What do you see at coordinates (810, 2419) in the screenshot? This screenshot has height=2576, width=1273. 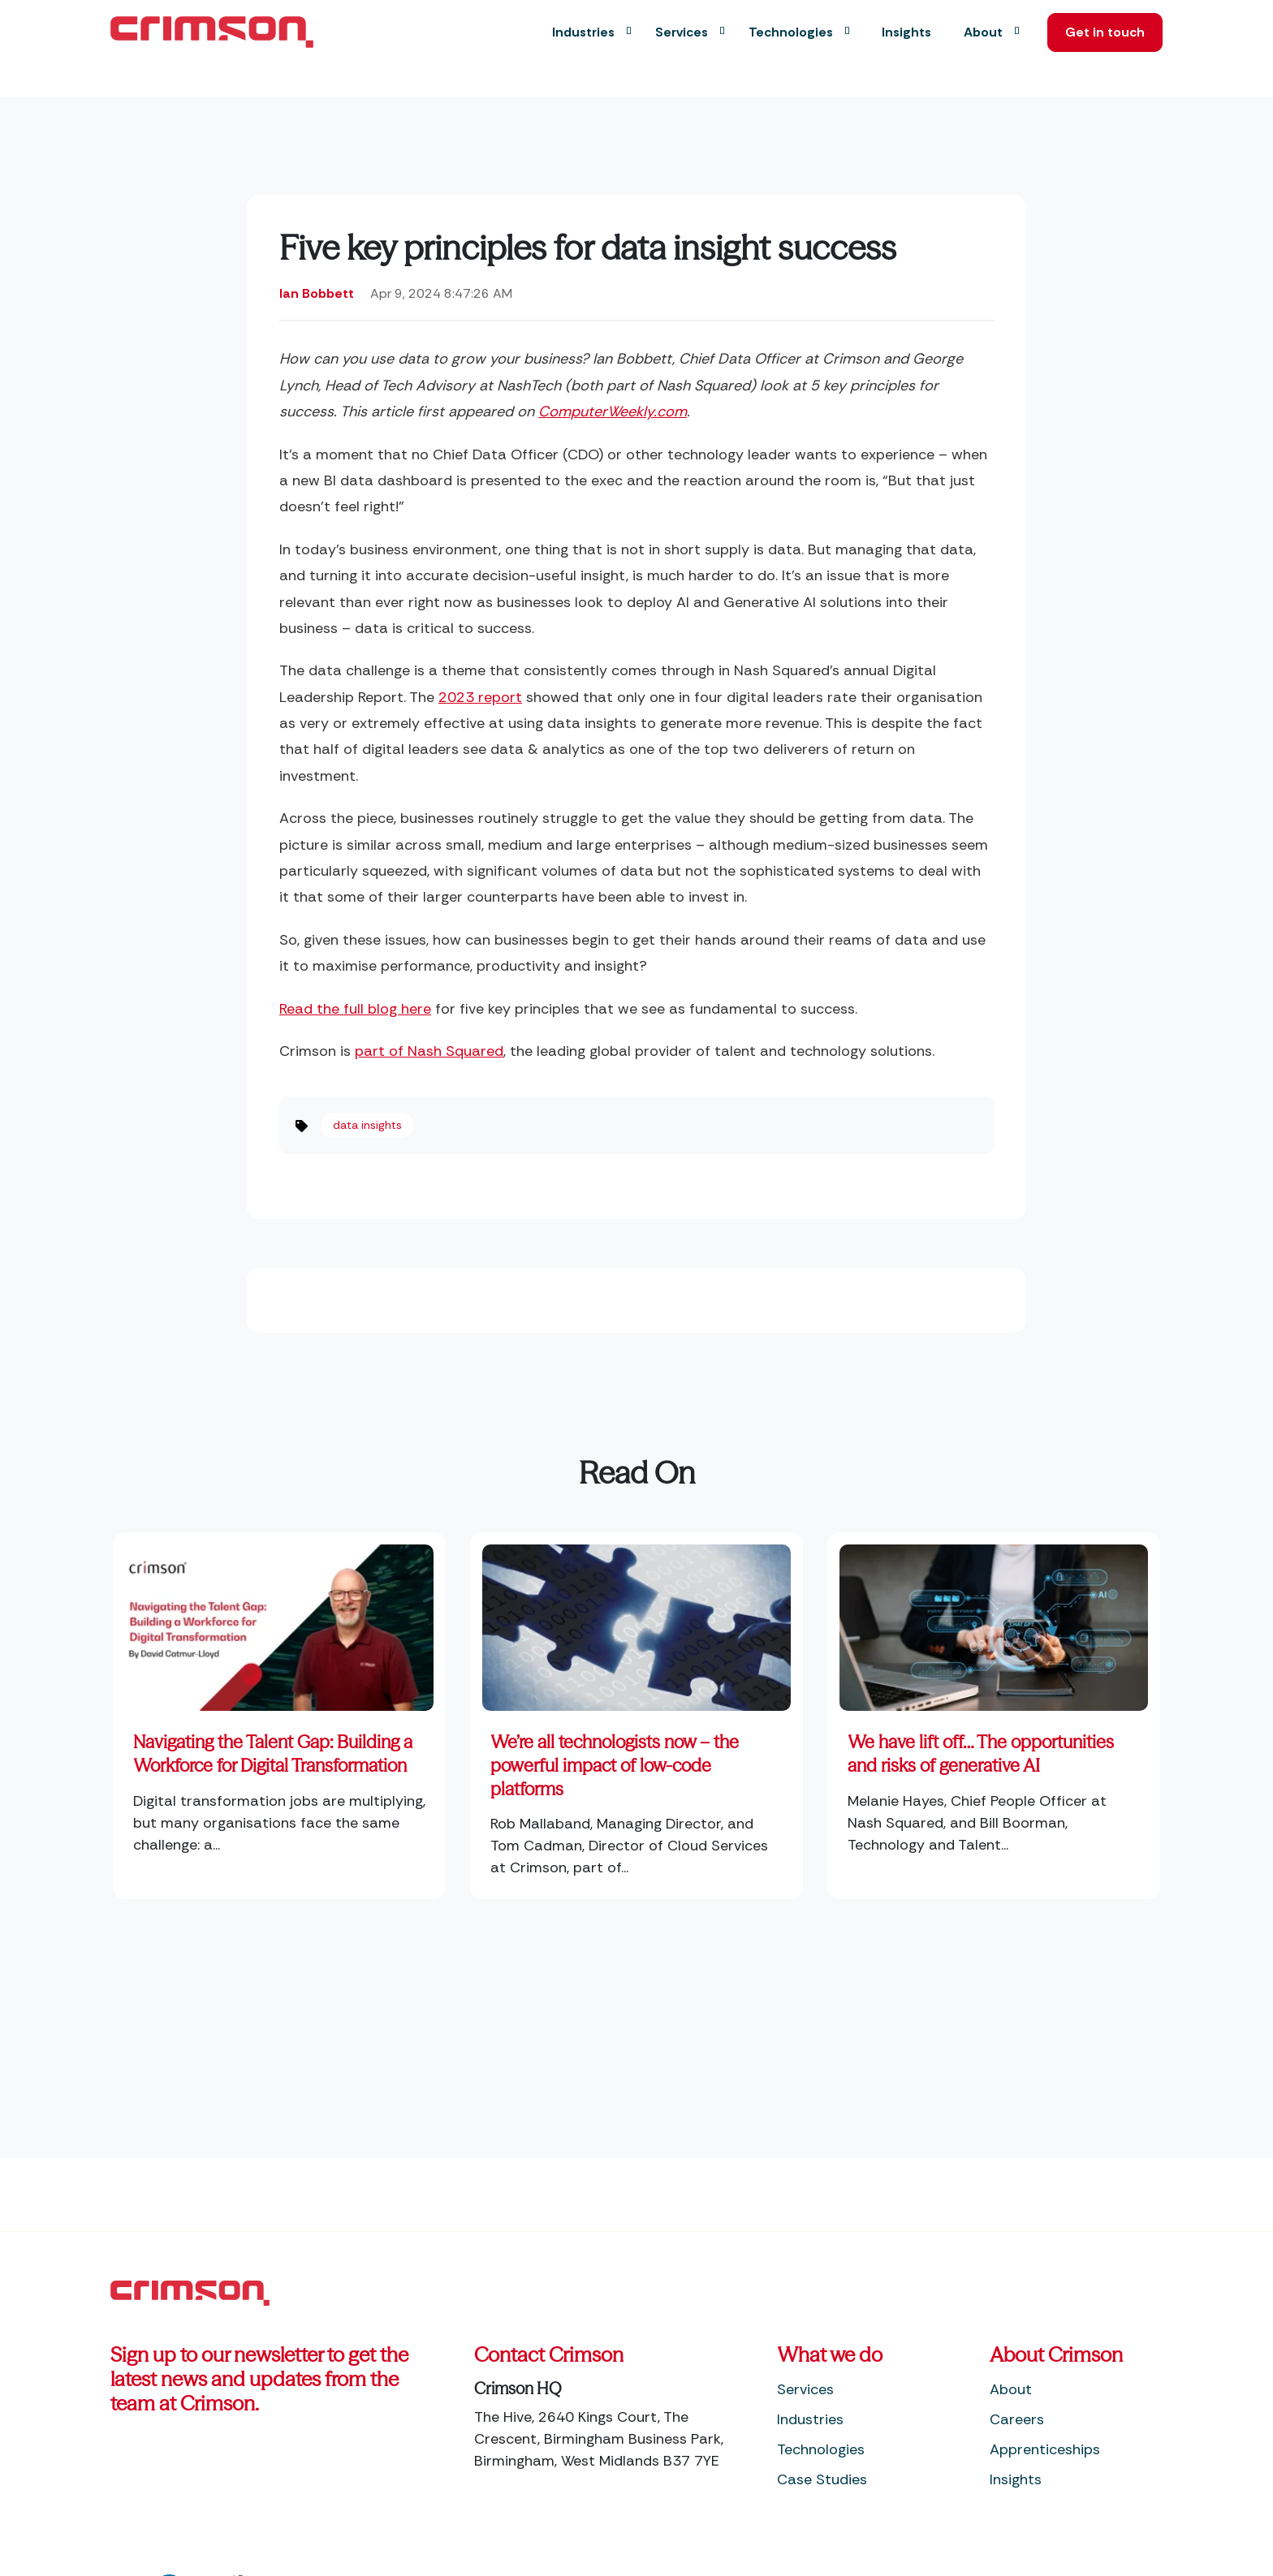 I see `Industries` at bounding box center [810, 2419].